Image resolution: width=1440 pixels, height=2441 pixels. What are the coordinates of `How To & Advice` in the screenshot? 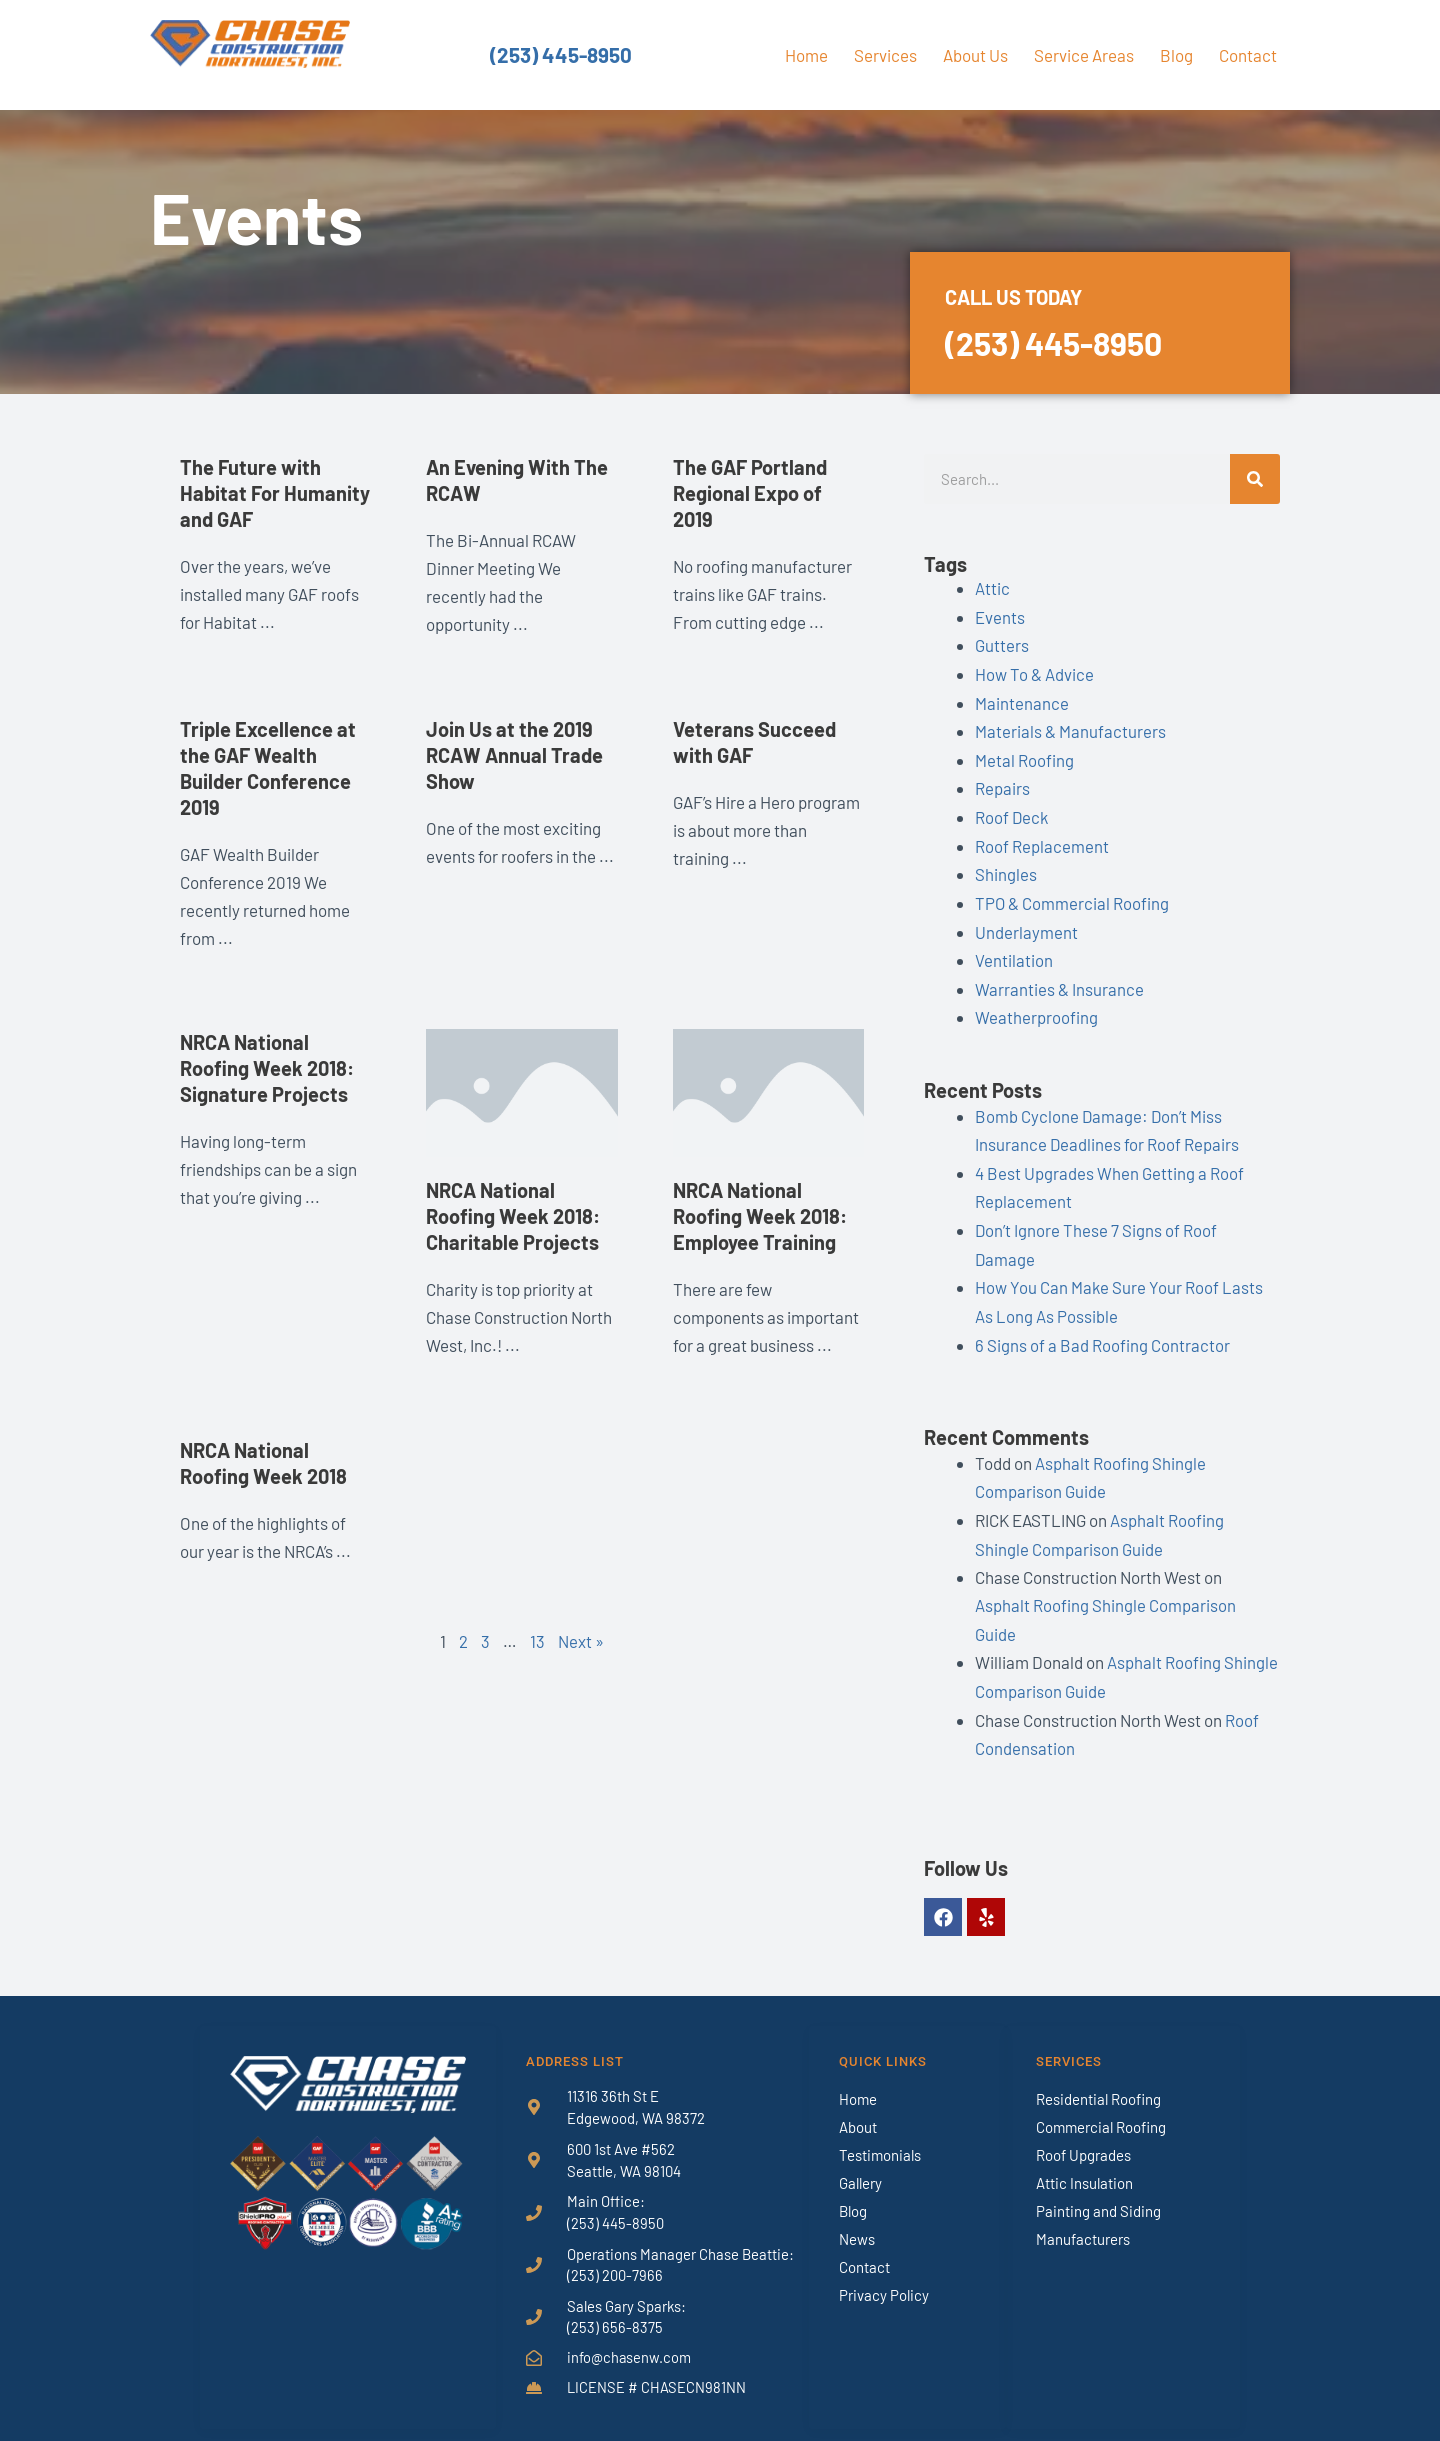 It's located at (1034, 672).